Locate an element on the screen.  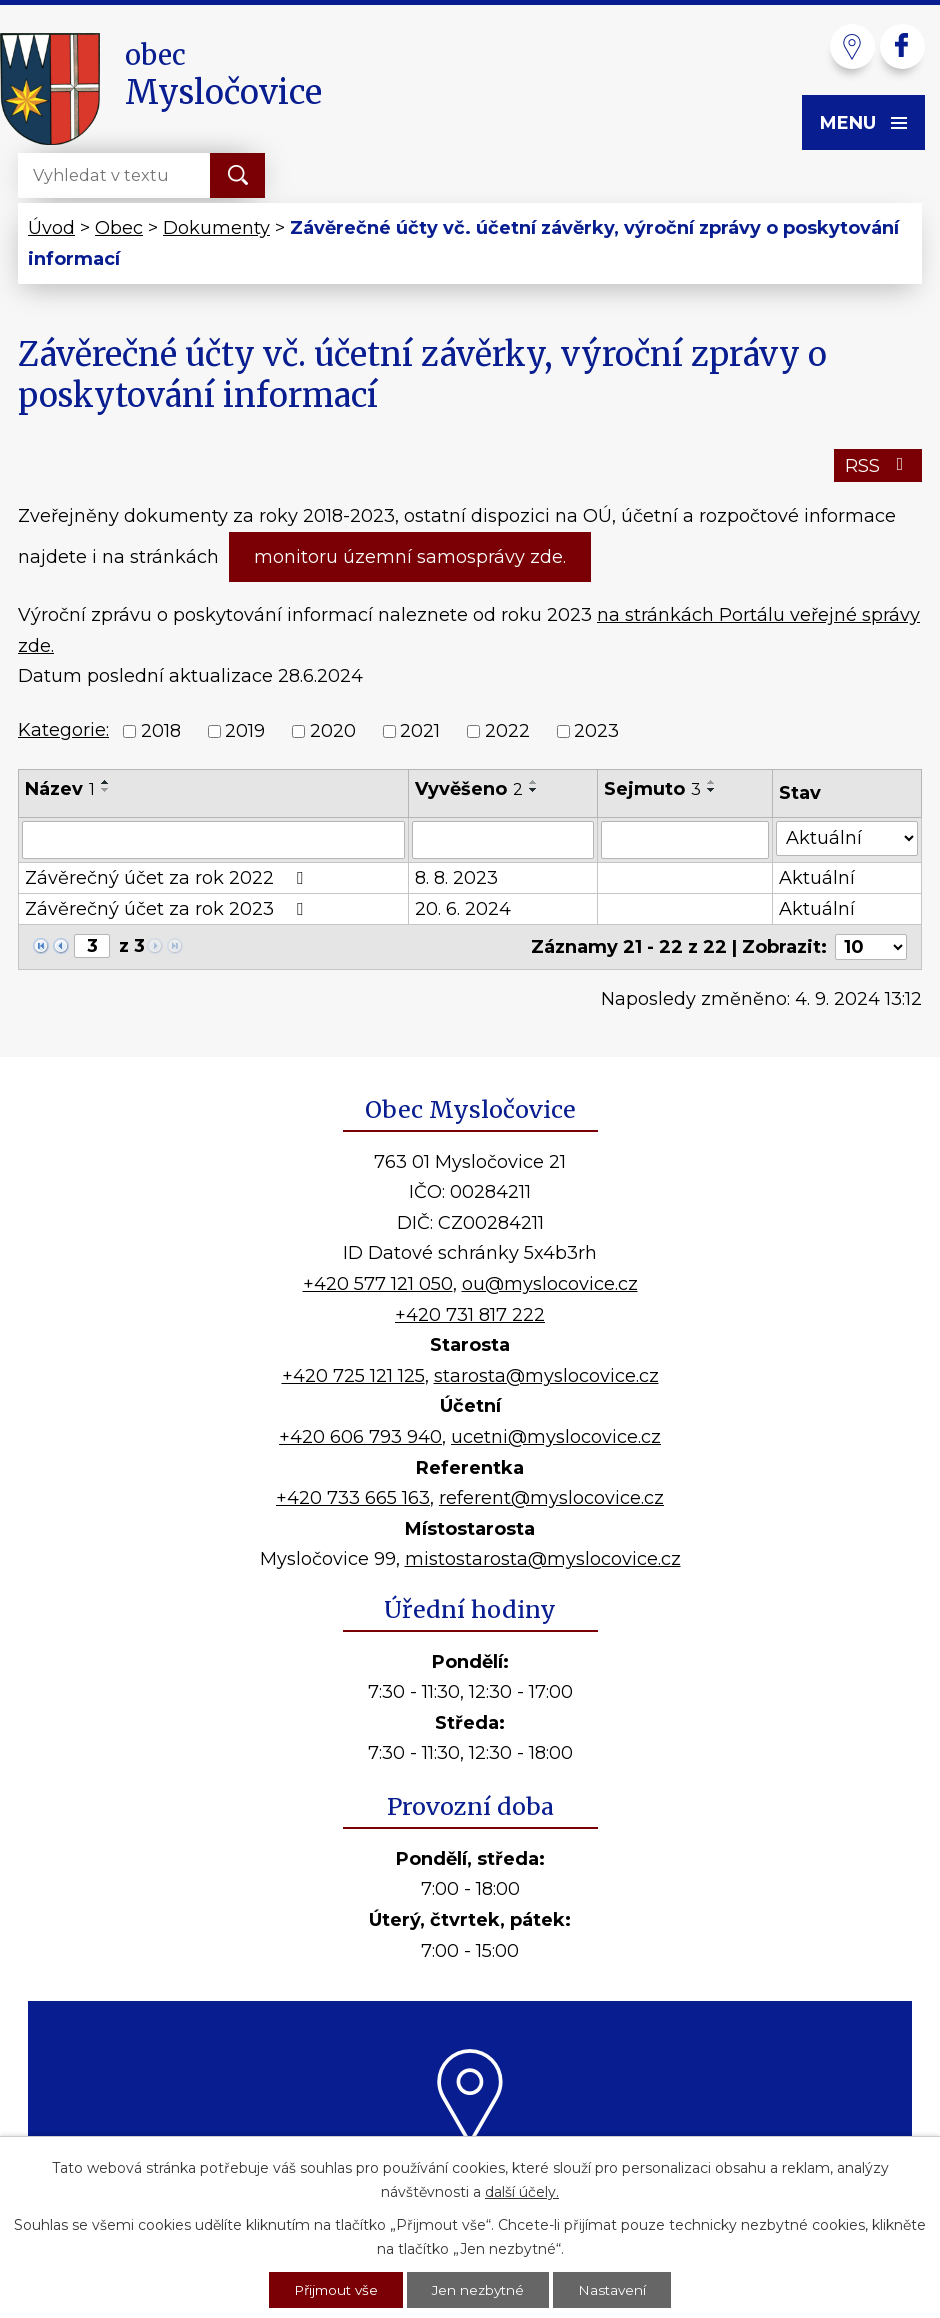
2019 is located at coordinates (245, 731).